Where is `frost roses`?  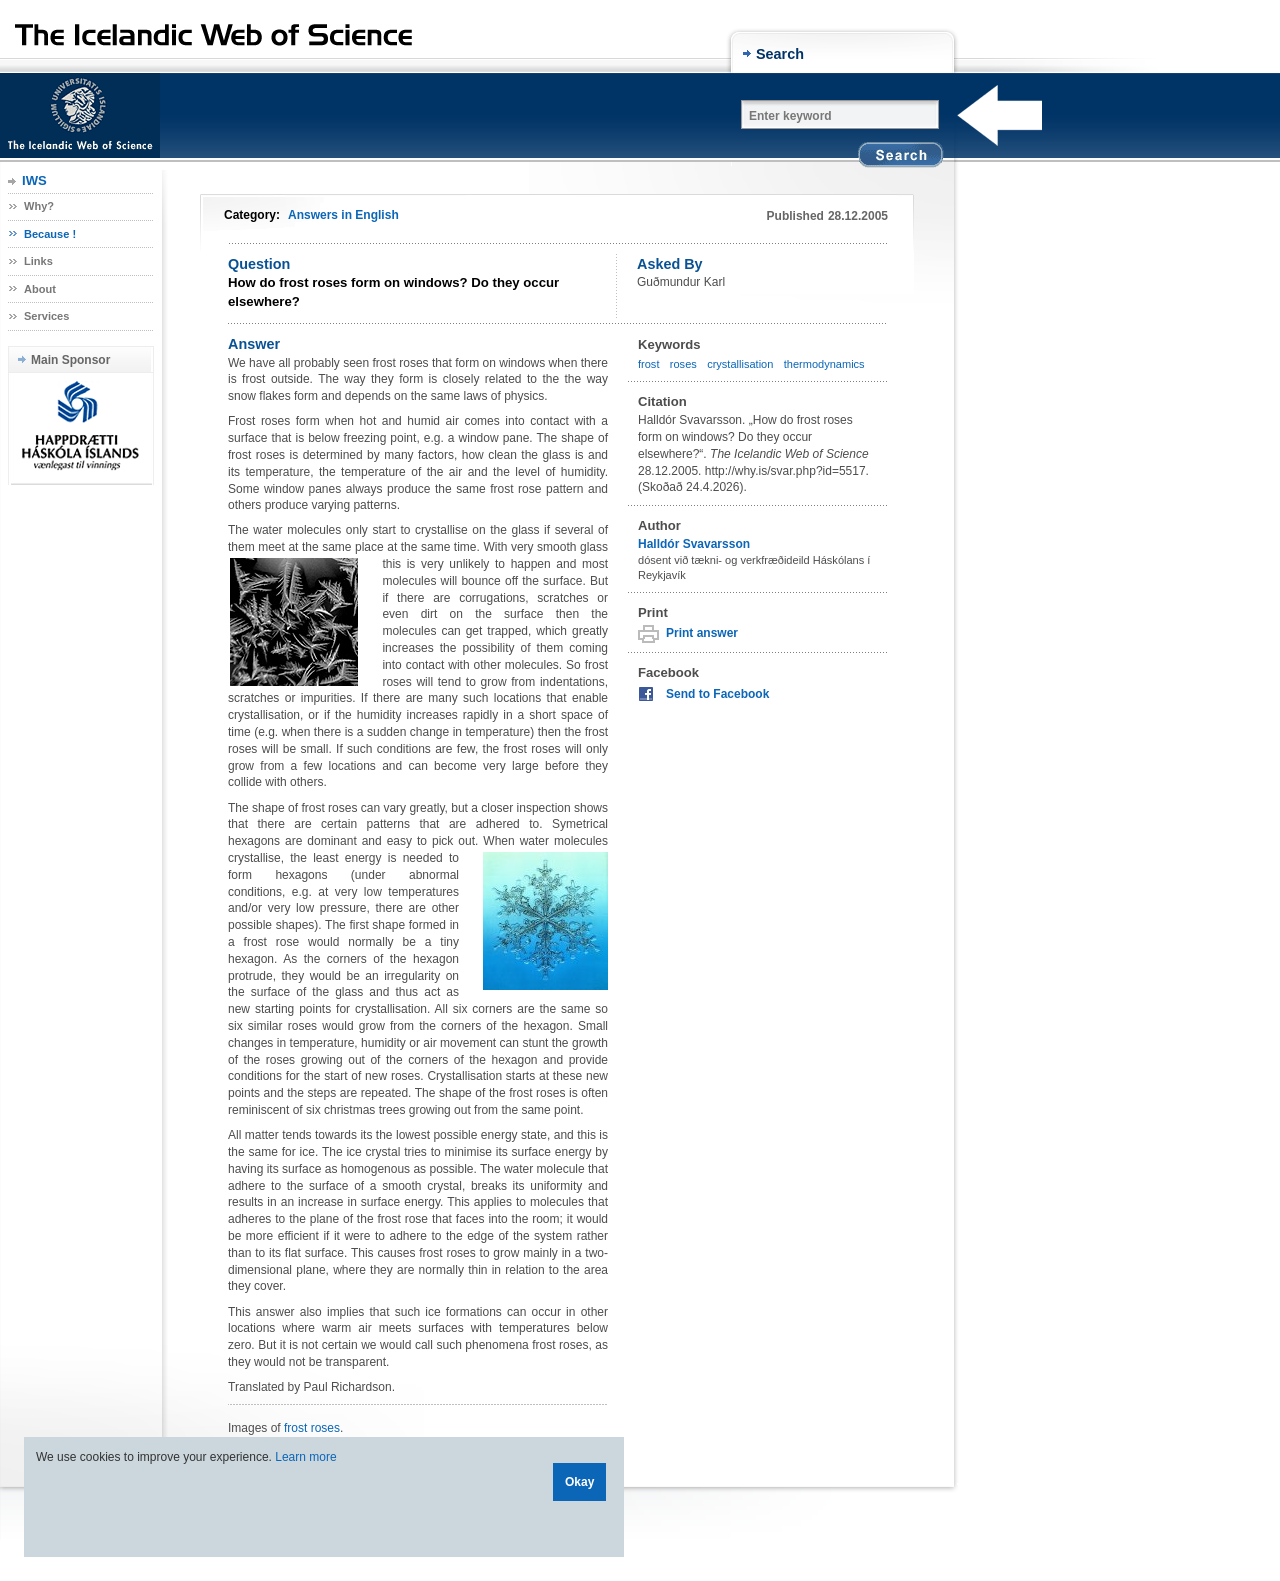 frost roses is located at coordinates (312, 1428).